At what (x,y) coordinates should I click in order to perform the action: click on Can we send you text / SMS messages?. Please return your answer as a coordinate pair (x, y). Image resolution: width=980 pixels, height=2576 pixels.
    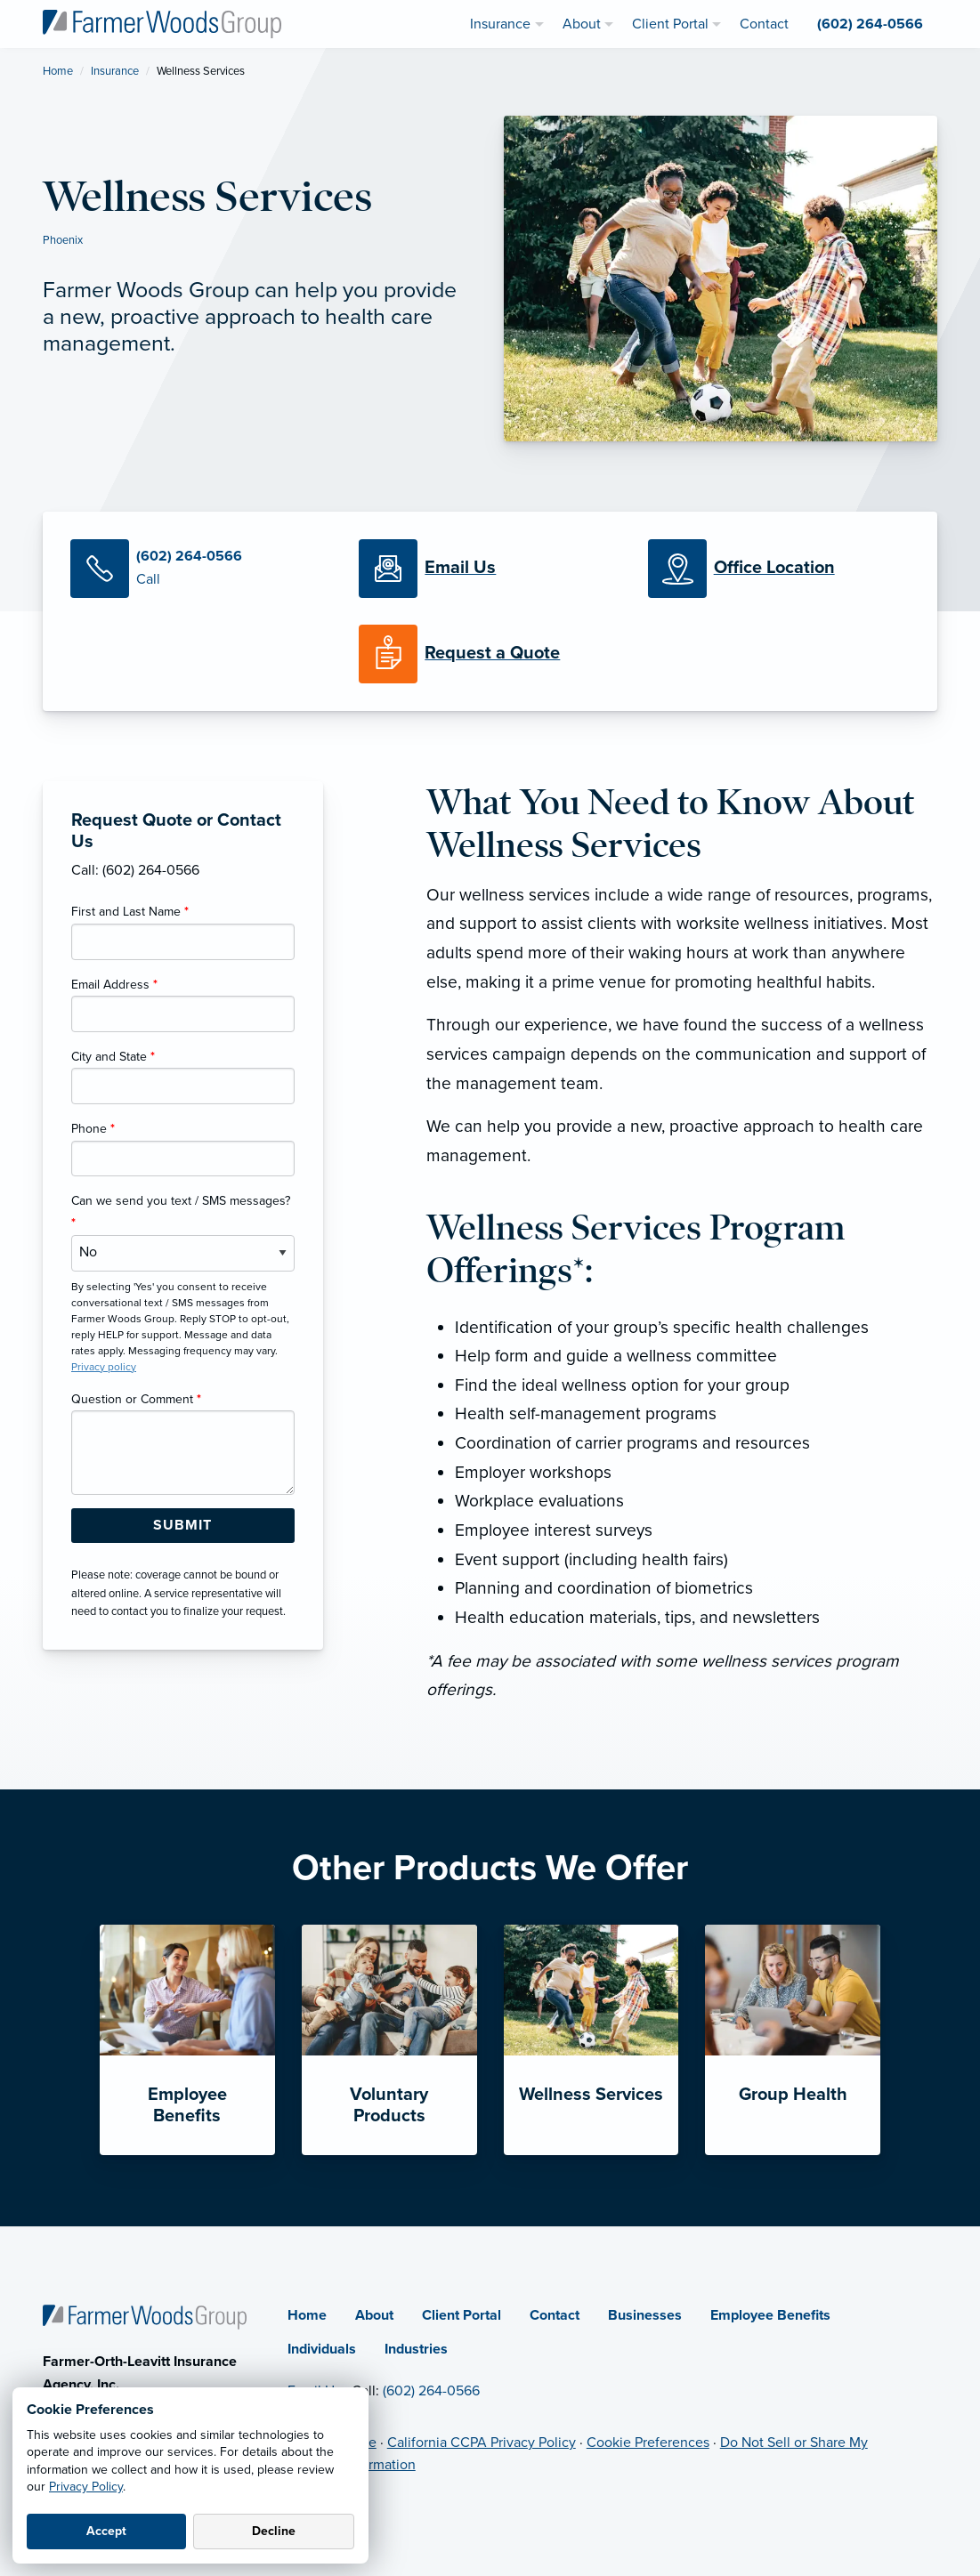
    Looking at the image, I should click on (180, 1212).